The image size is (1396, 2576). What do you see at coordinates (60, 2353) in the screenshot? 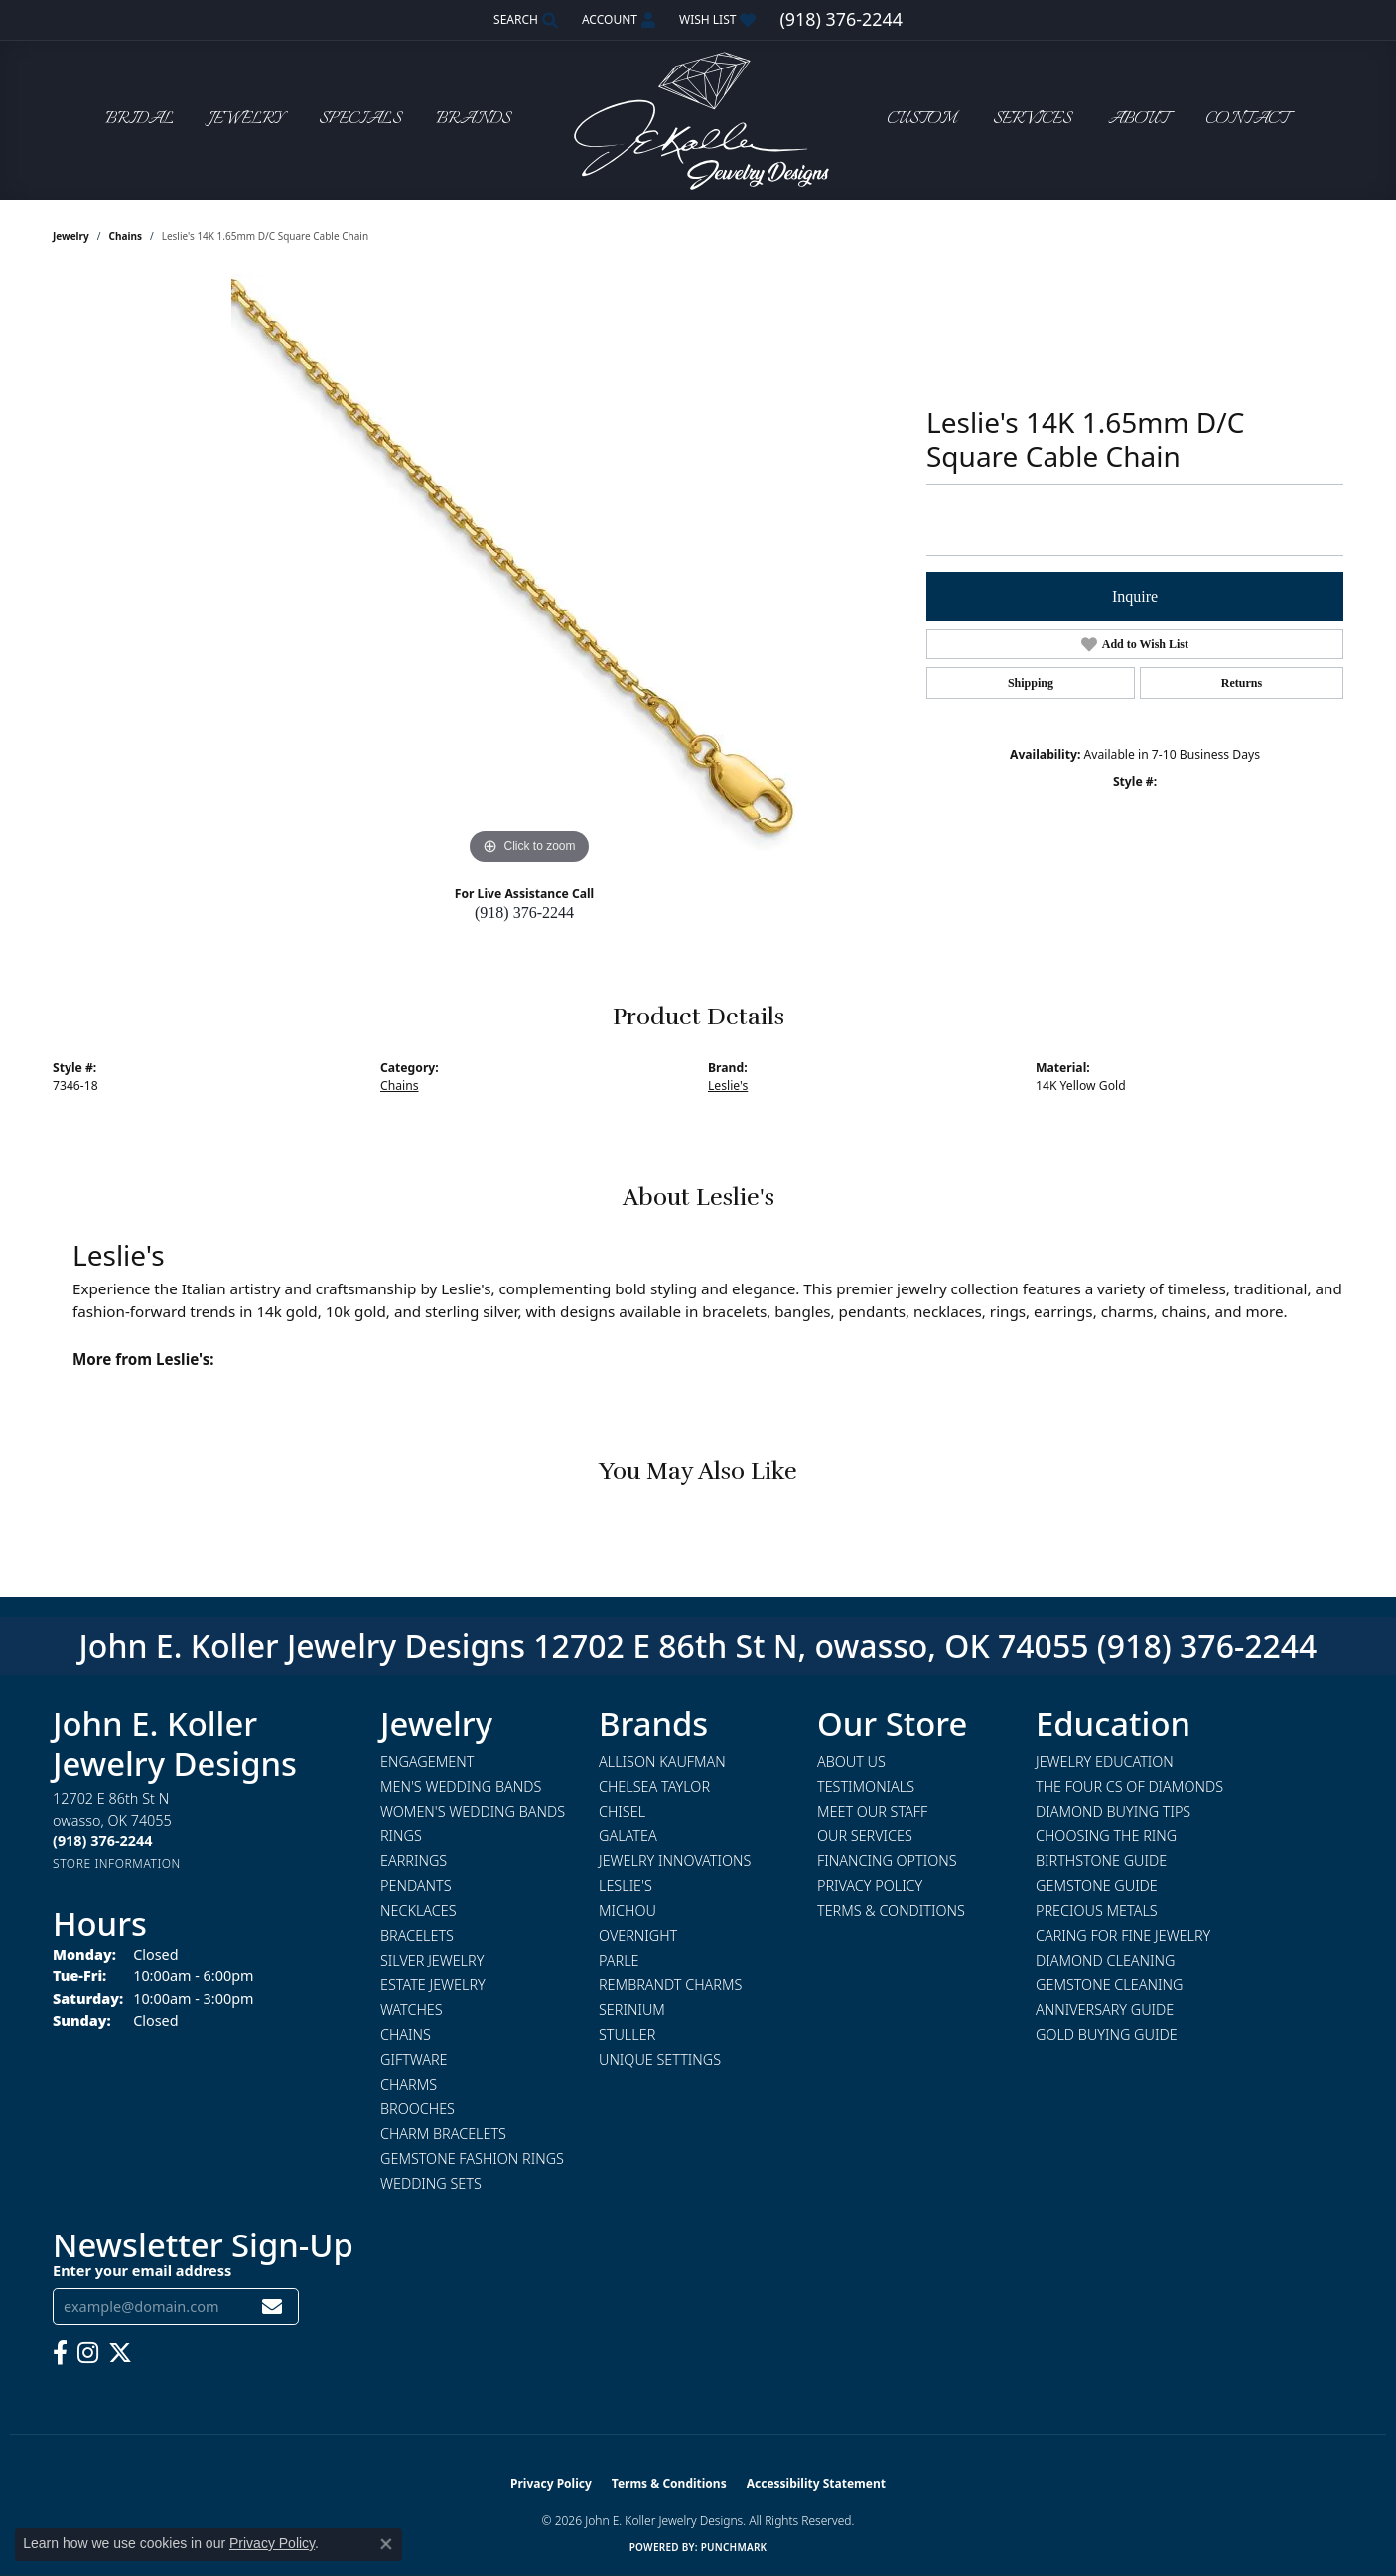
I see `[Follow us on facebook (opens in new tab)]` at bounding box center [60, 2353].